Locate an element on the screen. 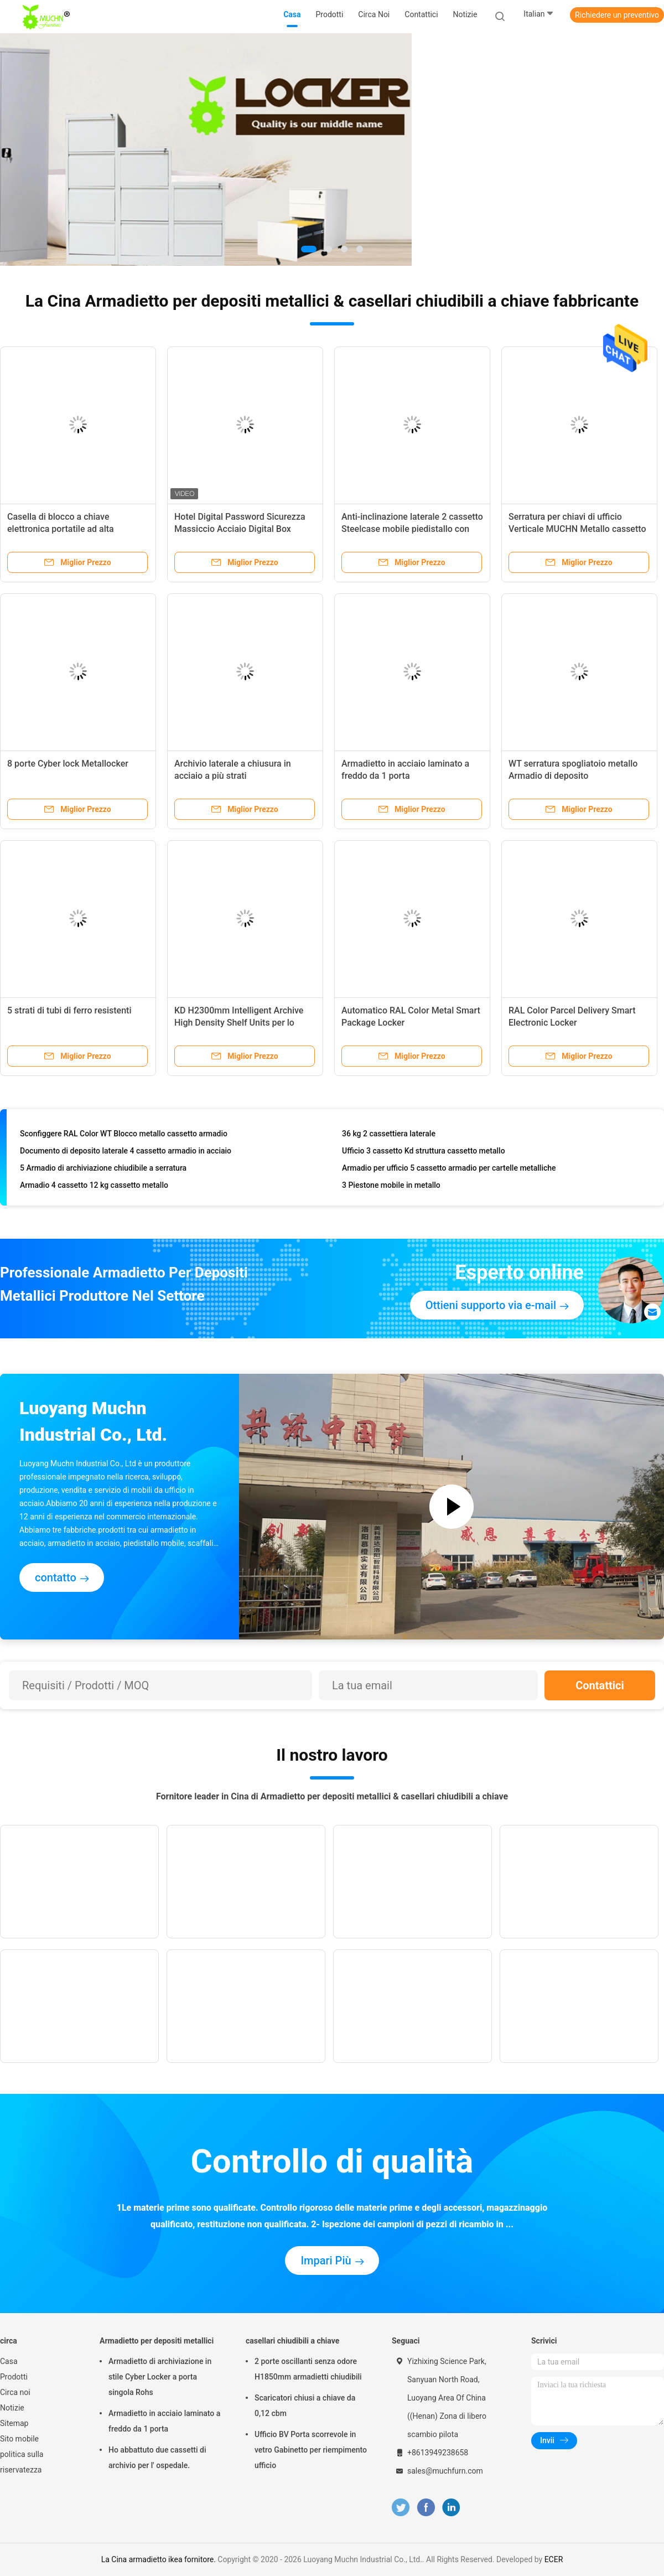 The image size is (664, 2576). Armadio per ufficio 5 cassetto armadio per cartelle metalliche is located at coordinates (449, 1170).